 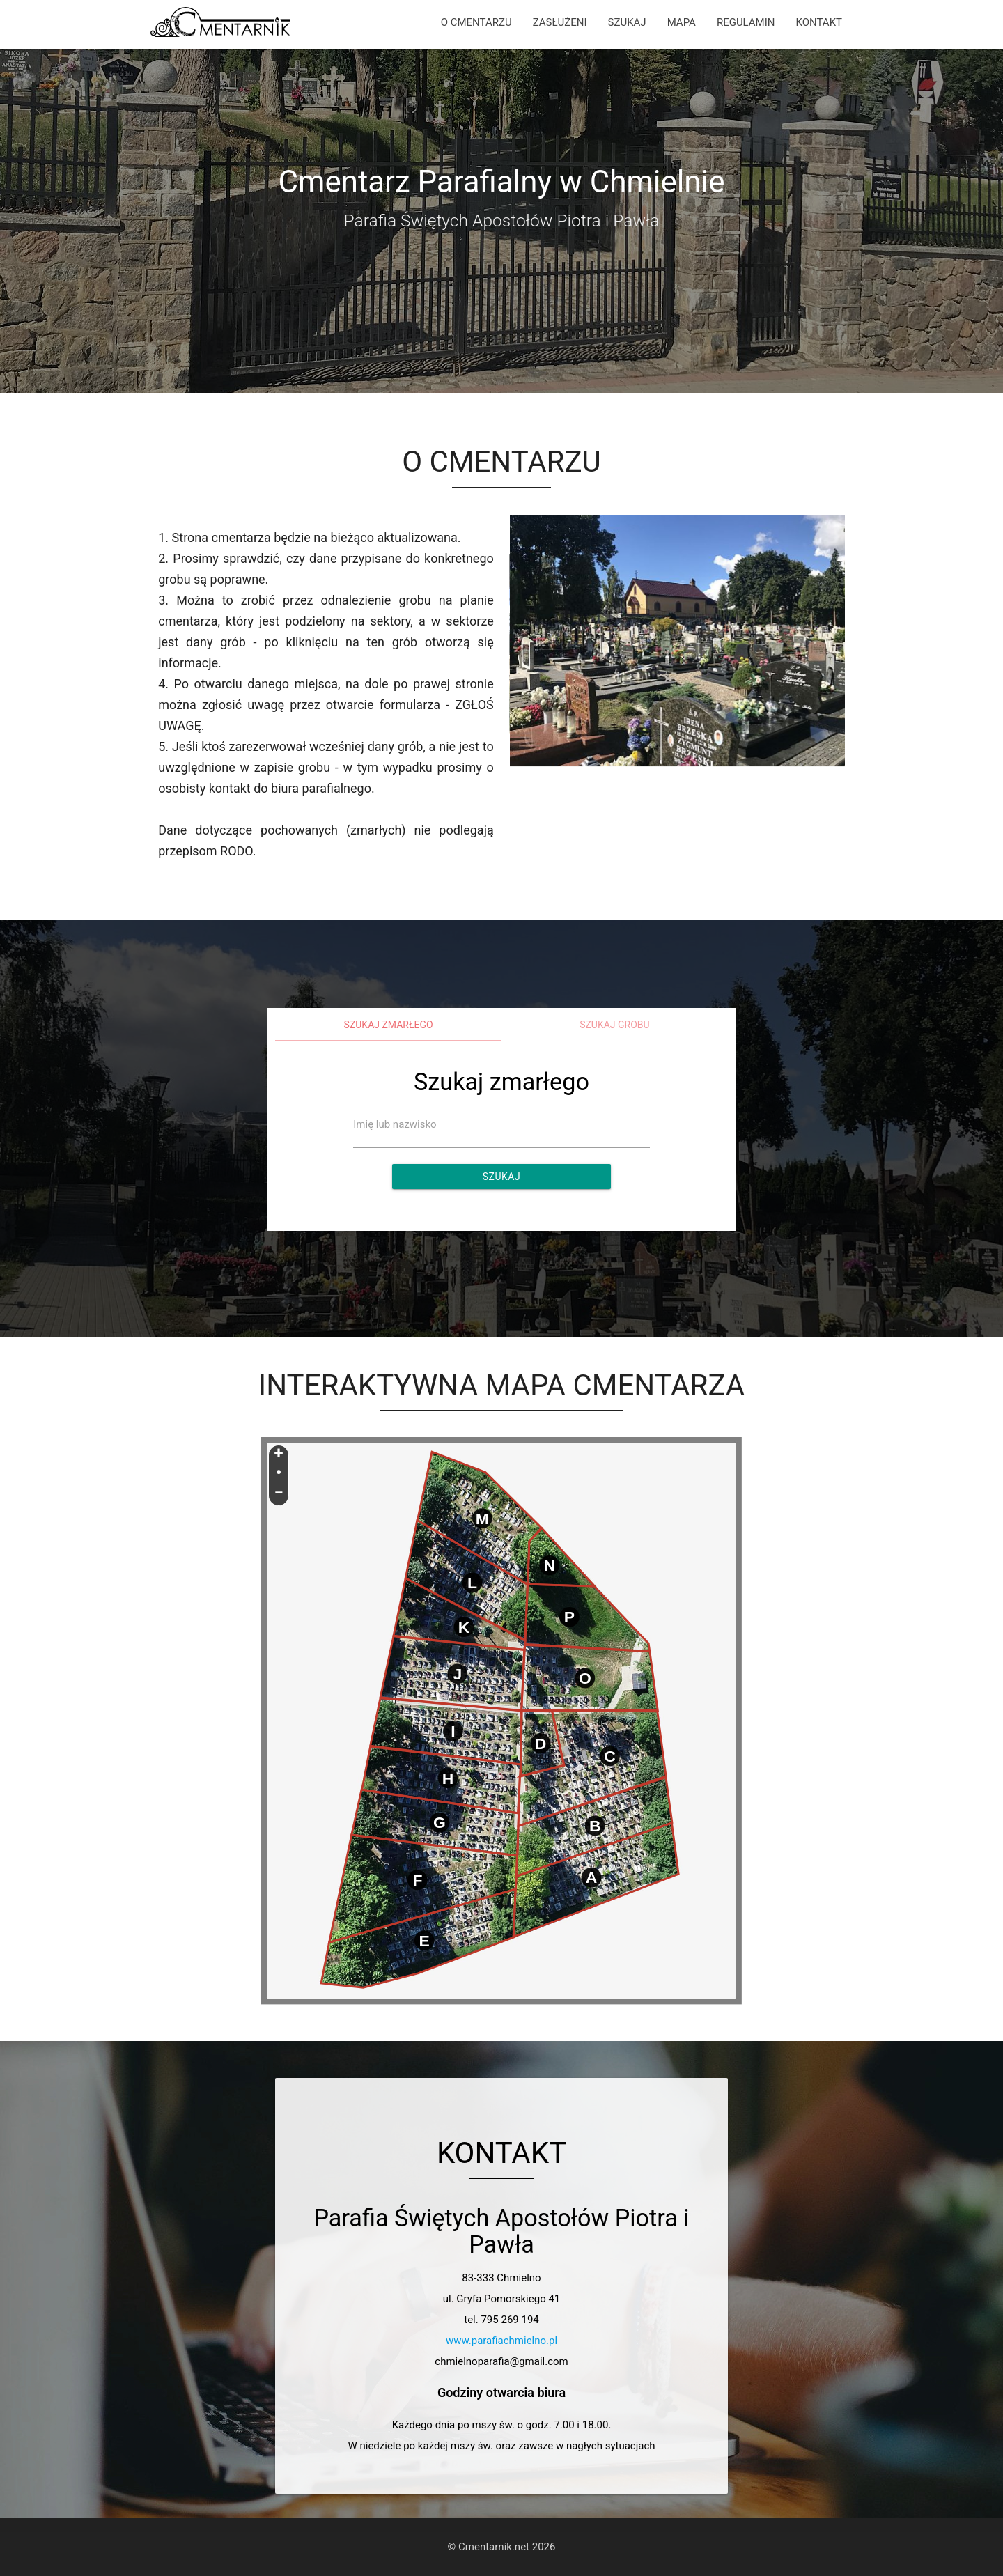 I want to click on KONTAKT, so click(x=818, y=22).